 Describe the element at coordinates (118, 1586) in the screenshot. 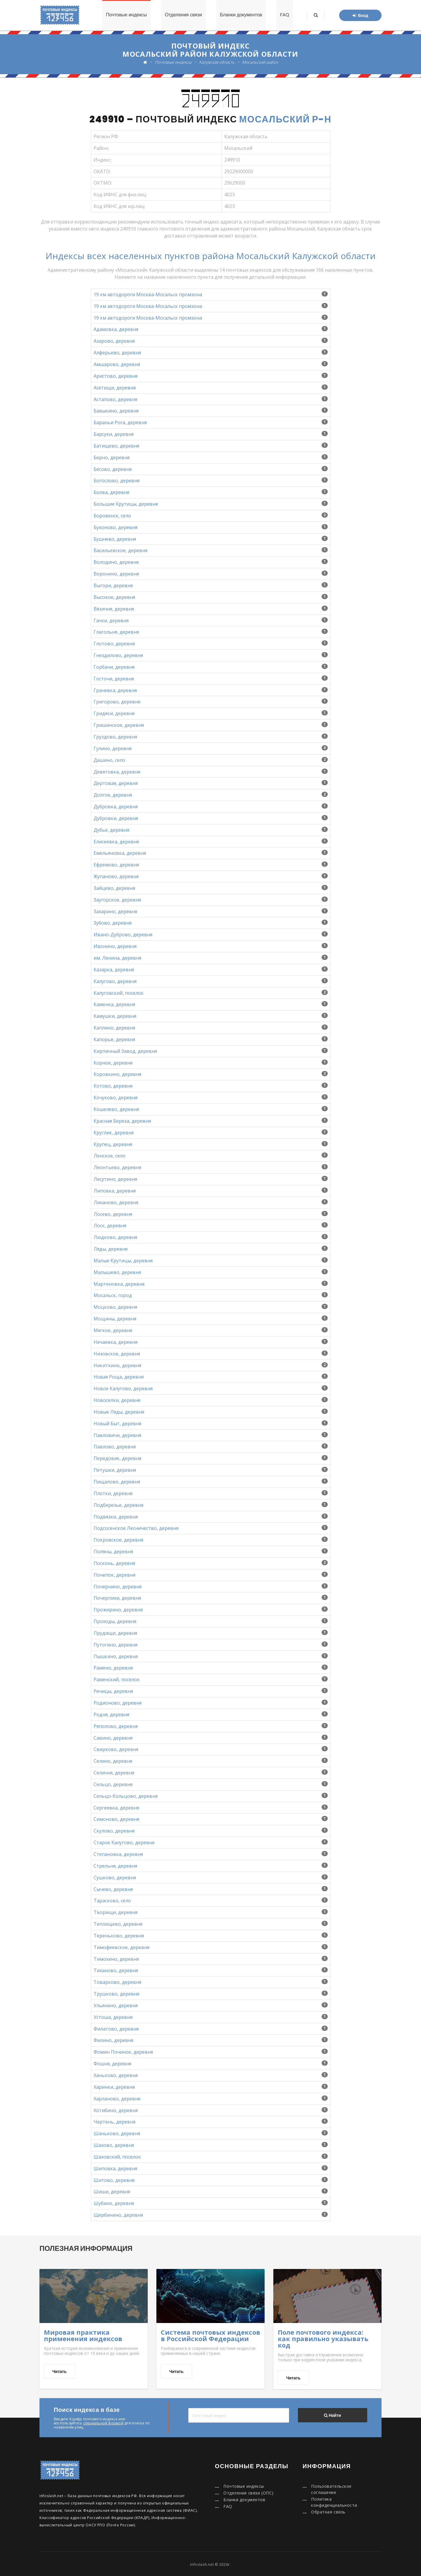

I see `Почернино, деревня` at that location.